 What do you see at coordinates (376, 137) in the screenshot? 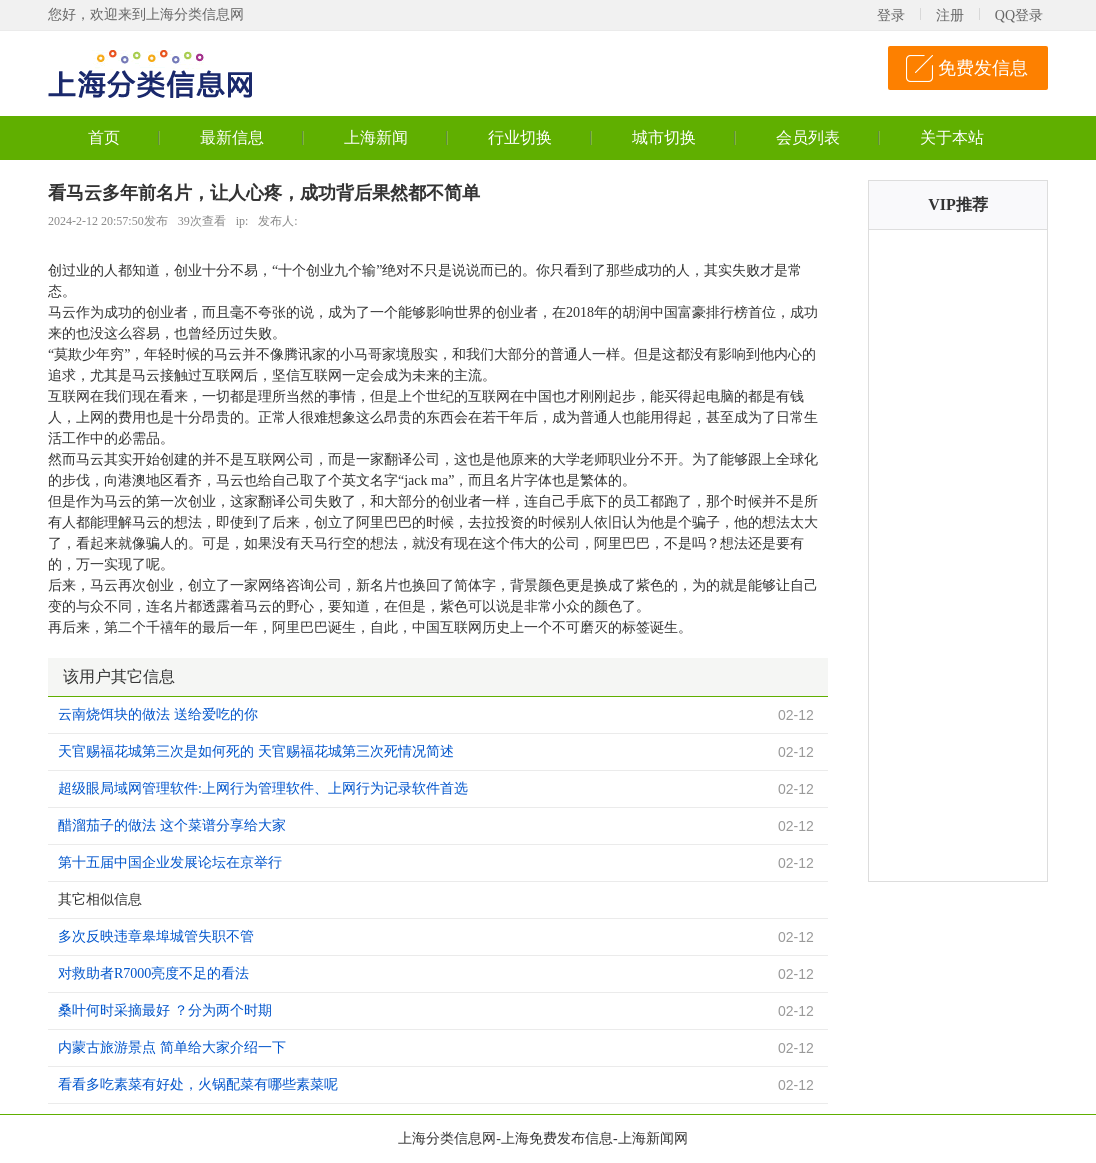
I see `上海新闻` at bounding box center [376, 137].